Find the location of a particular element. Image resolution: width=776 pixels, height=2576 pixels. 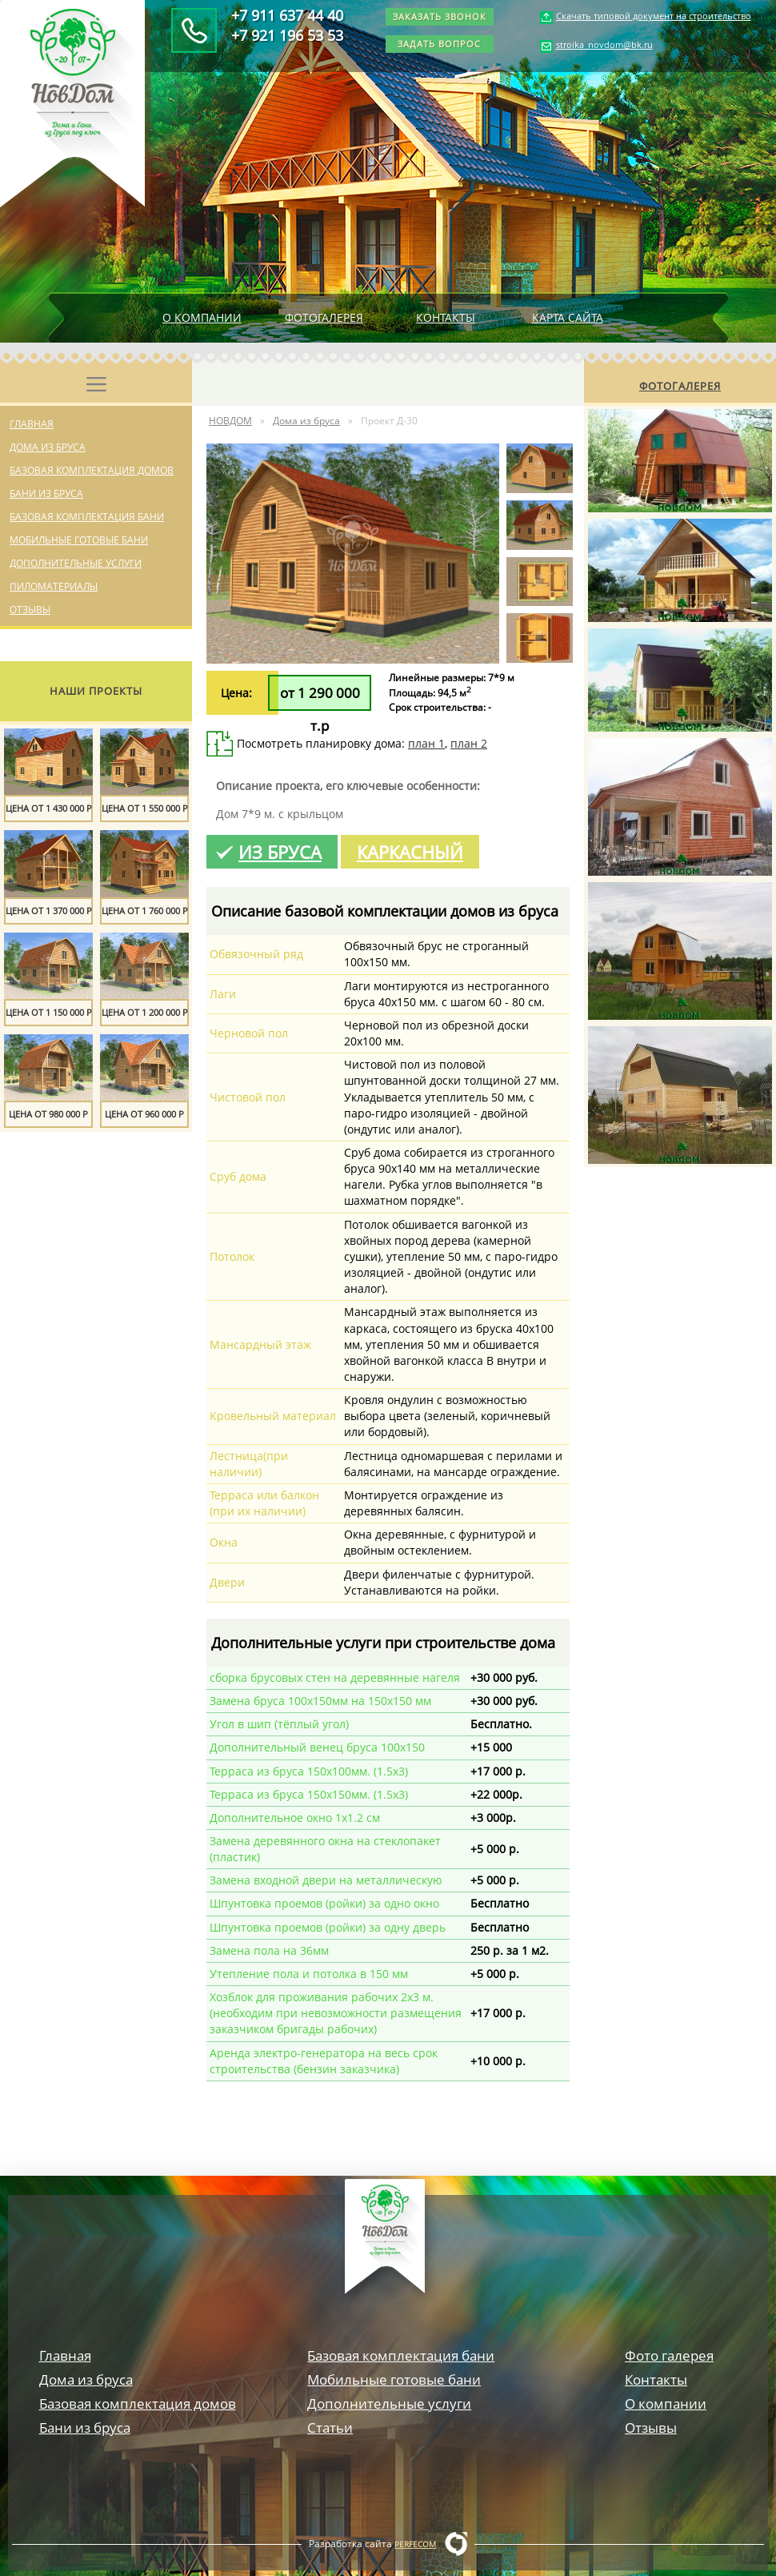

Статьи is located at coordinates (330, 2427).